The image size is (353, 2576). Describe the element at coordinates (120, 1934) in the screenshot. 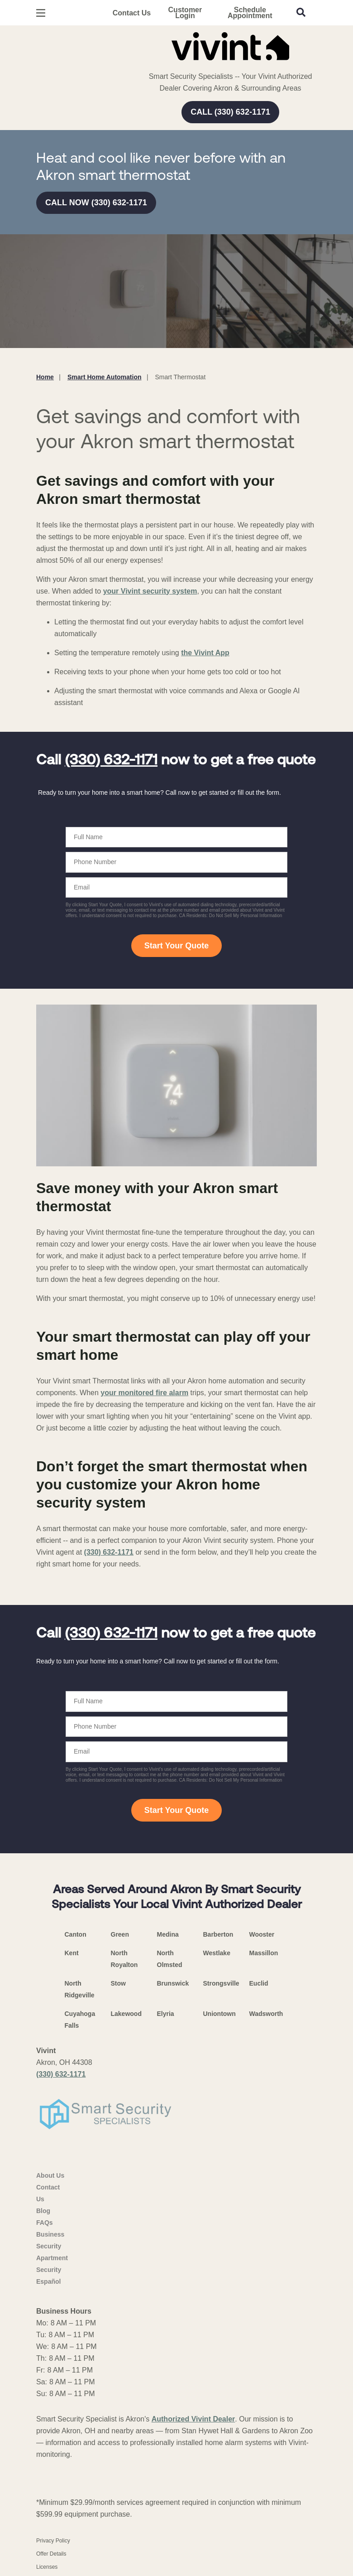

I see `Green` at that location.